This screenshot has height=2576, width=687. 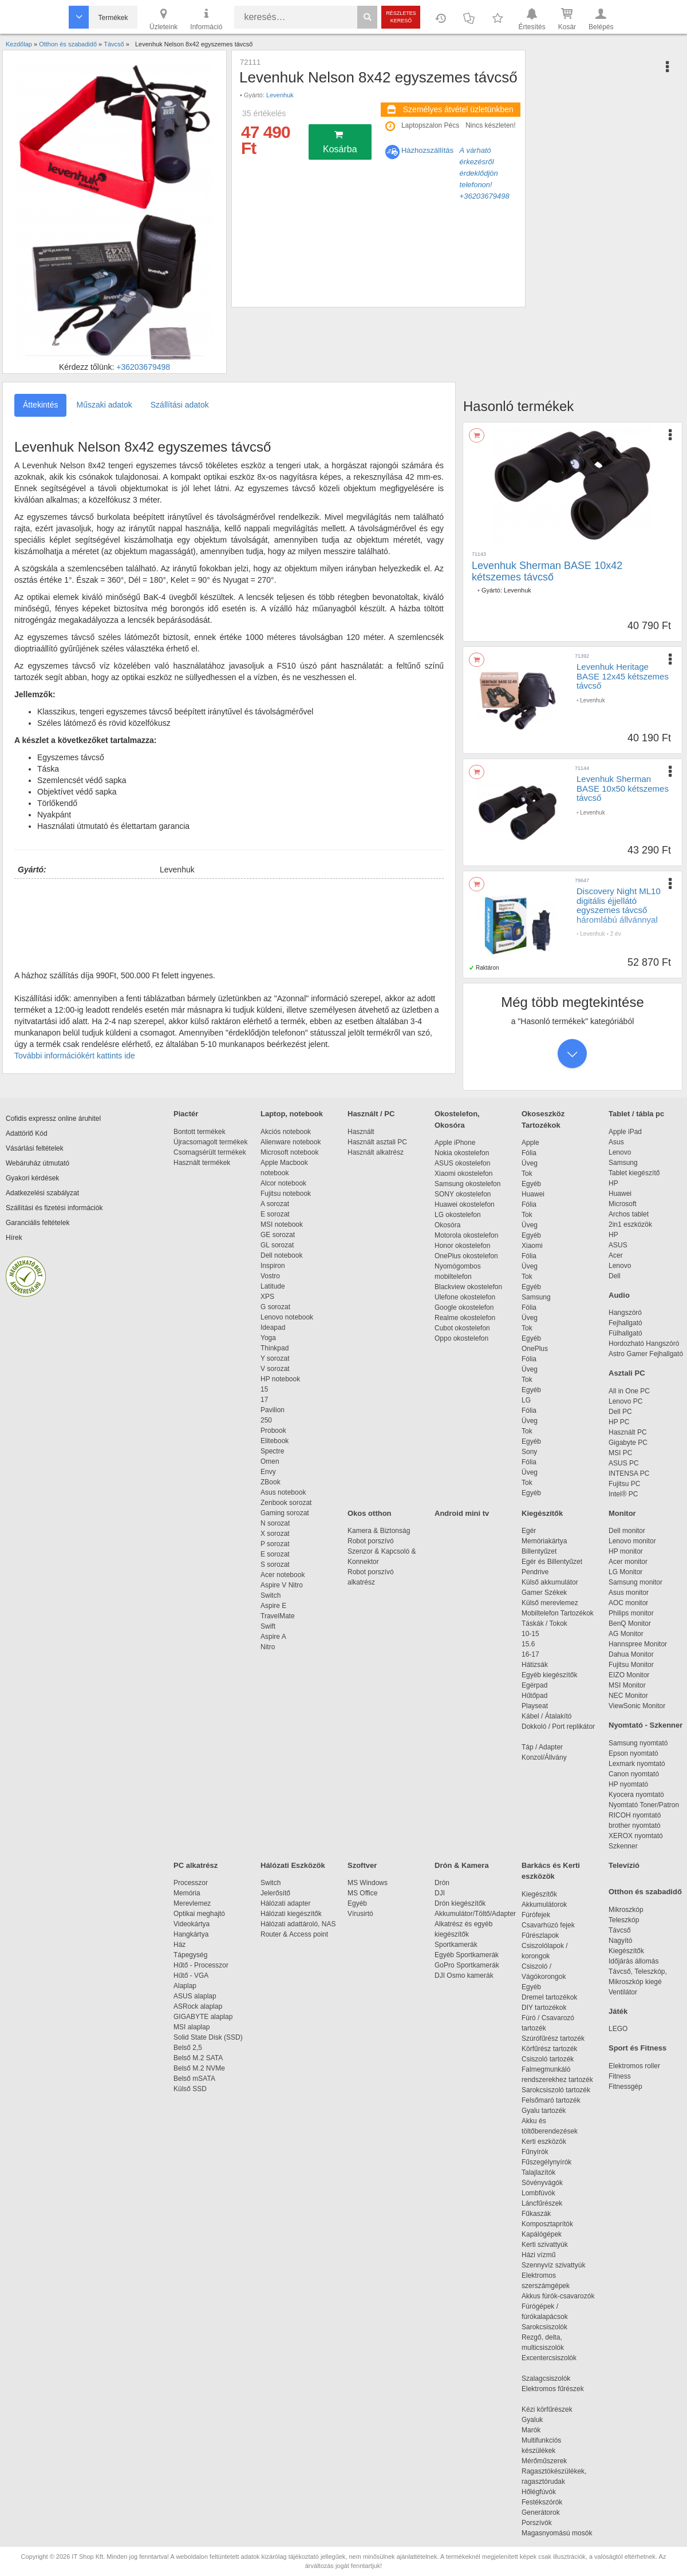 What do you see at coordinates (264, 1389) in the screenshot?
I see `15` at bounding box center [264, 1389].